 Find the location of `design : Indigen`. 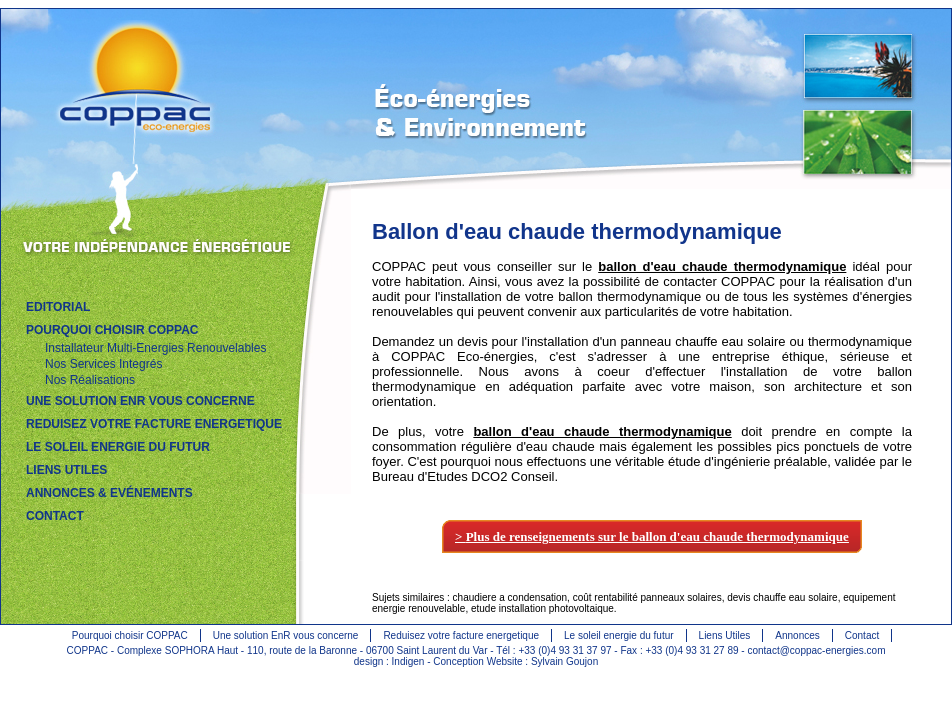

design : Indigen is located at coordinates (390, 661).